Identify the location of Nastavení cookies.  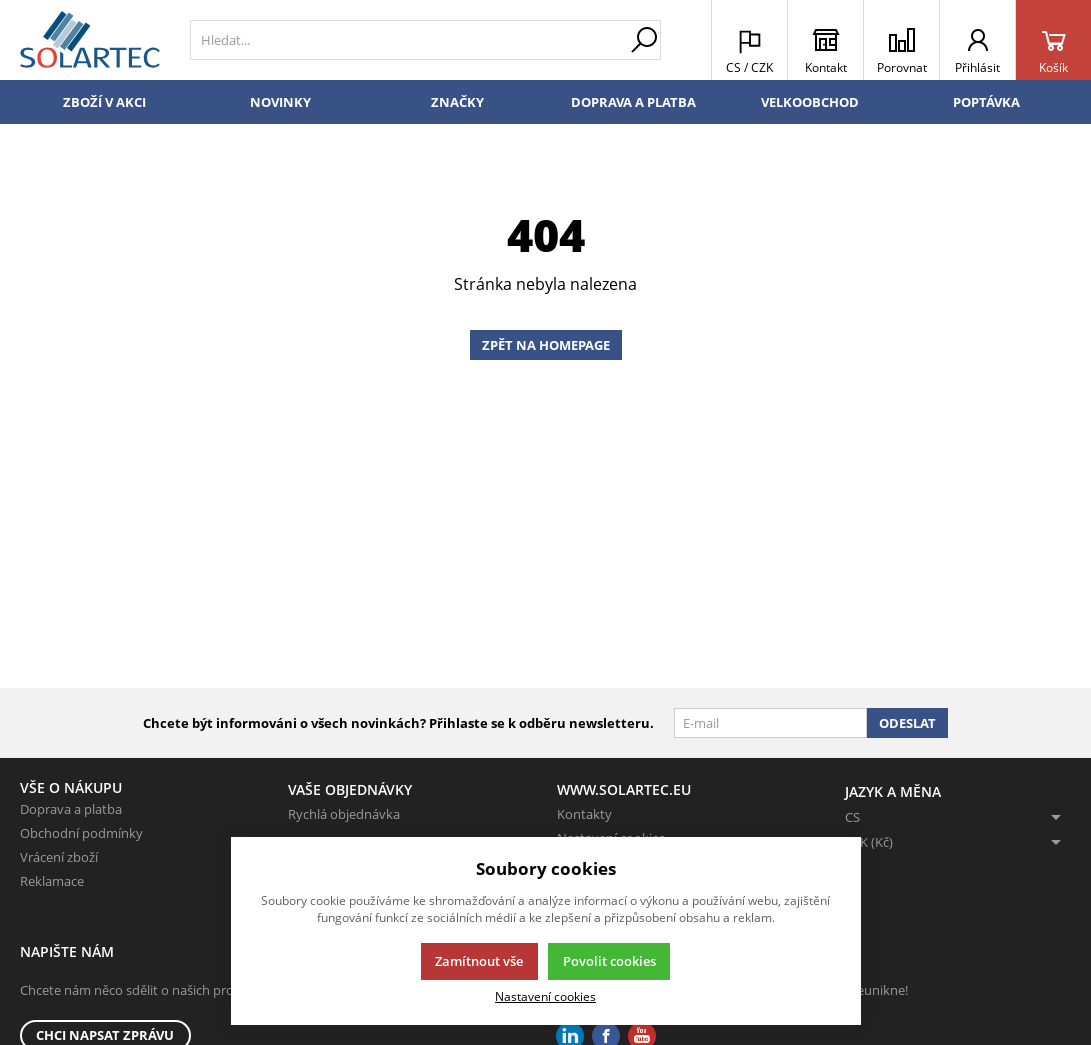
(545, 996).